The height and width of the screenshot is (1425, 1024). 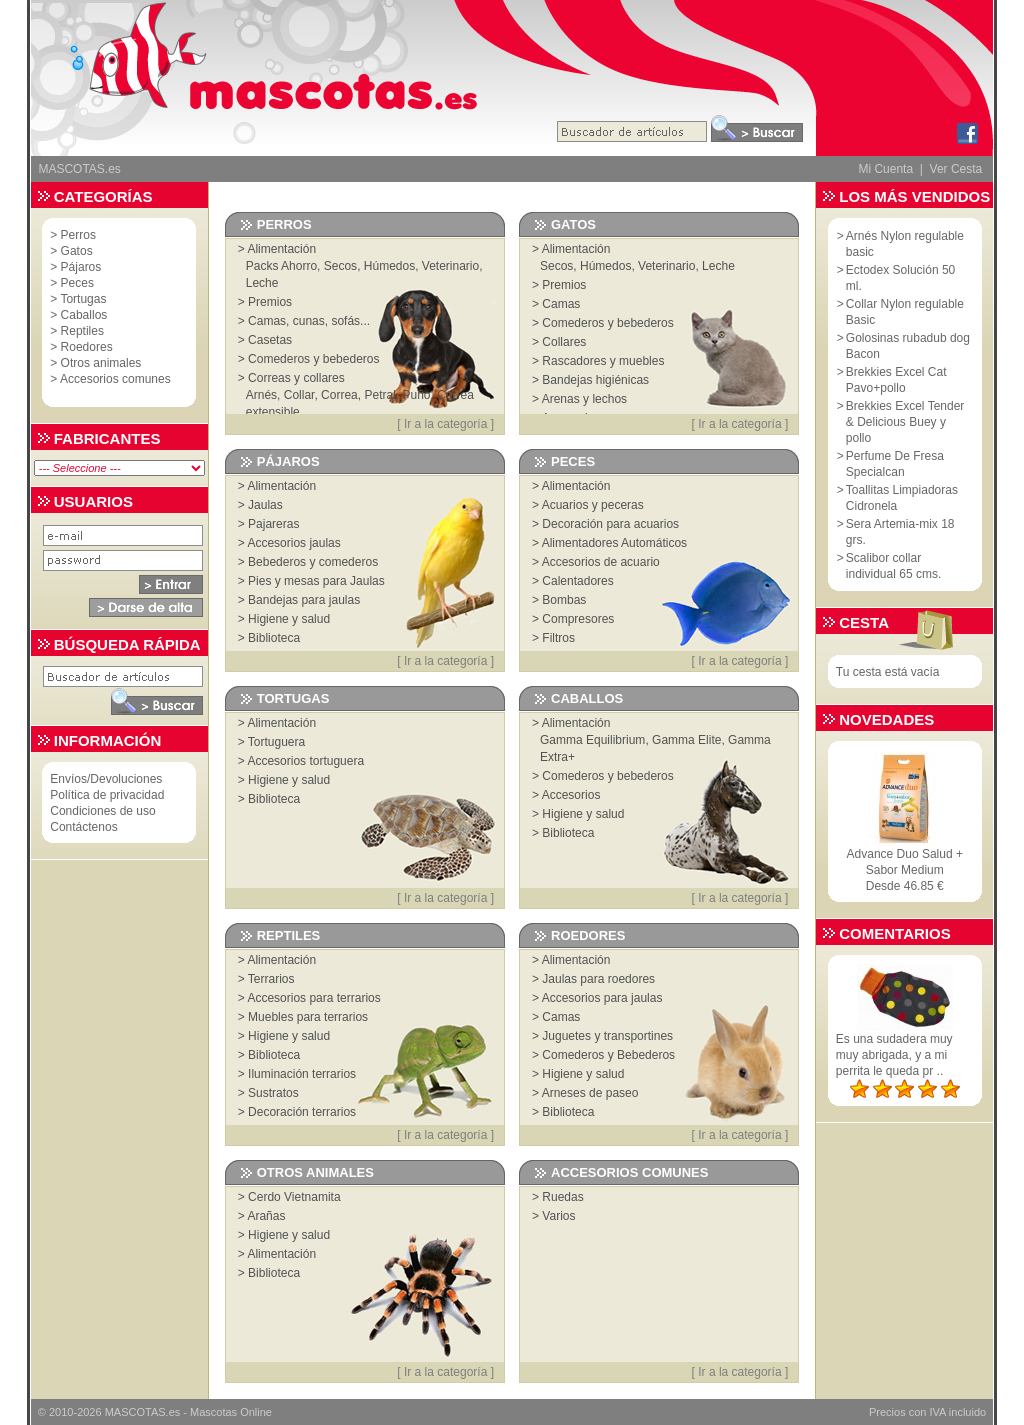 What do you see at coordinates (608, 1055) in the screenshot?
I see `Comederos y Bebederos` at bounding box center [608, 1055].